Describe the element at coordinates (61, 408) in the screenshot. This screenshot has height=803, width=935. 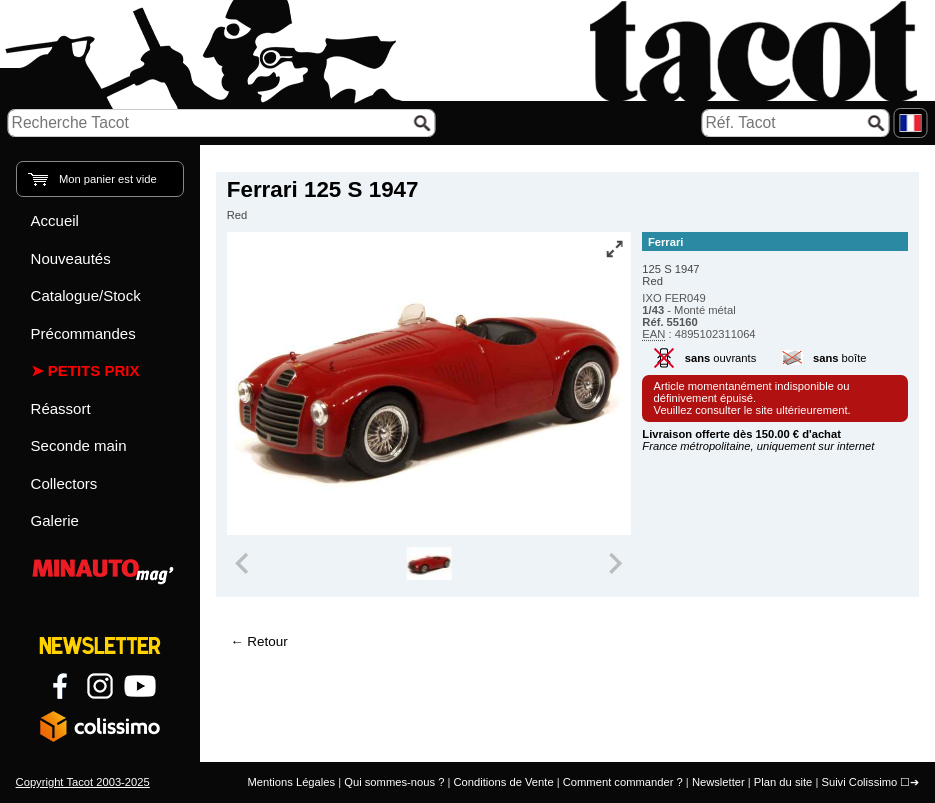
I see `Réassort` at that location.